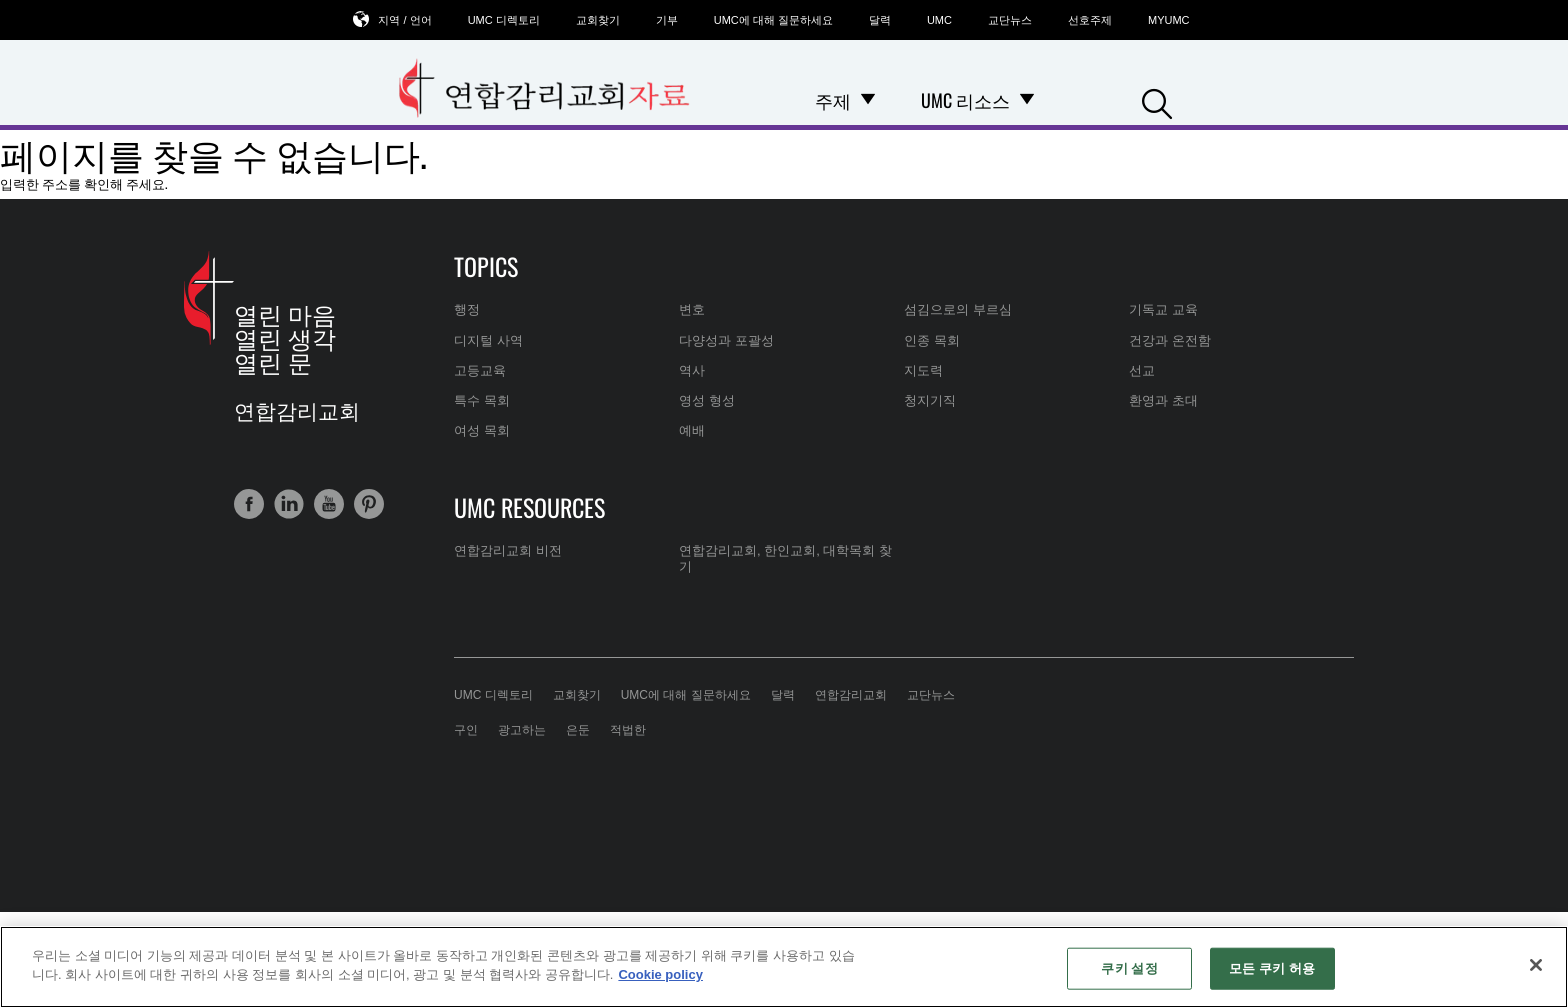 Image resolution: width=1568 pixels, height=1008 pixels. I want to click on [Open 주제 Dropdown], so click(868, 100).